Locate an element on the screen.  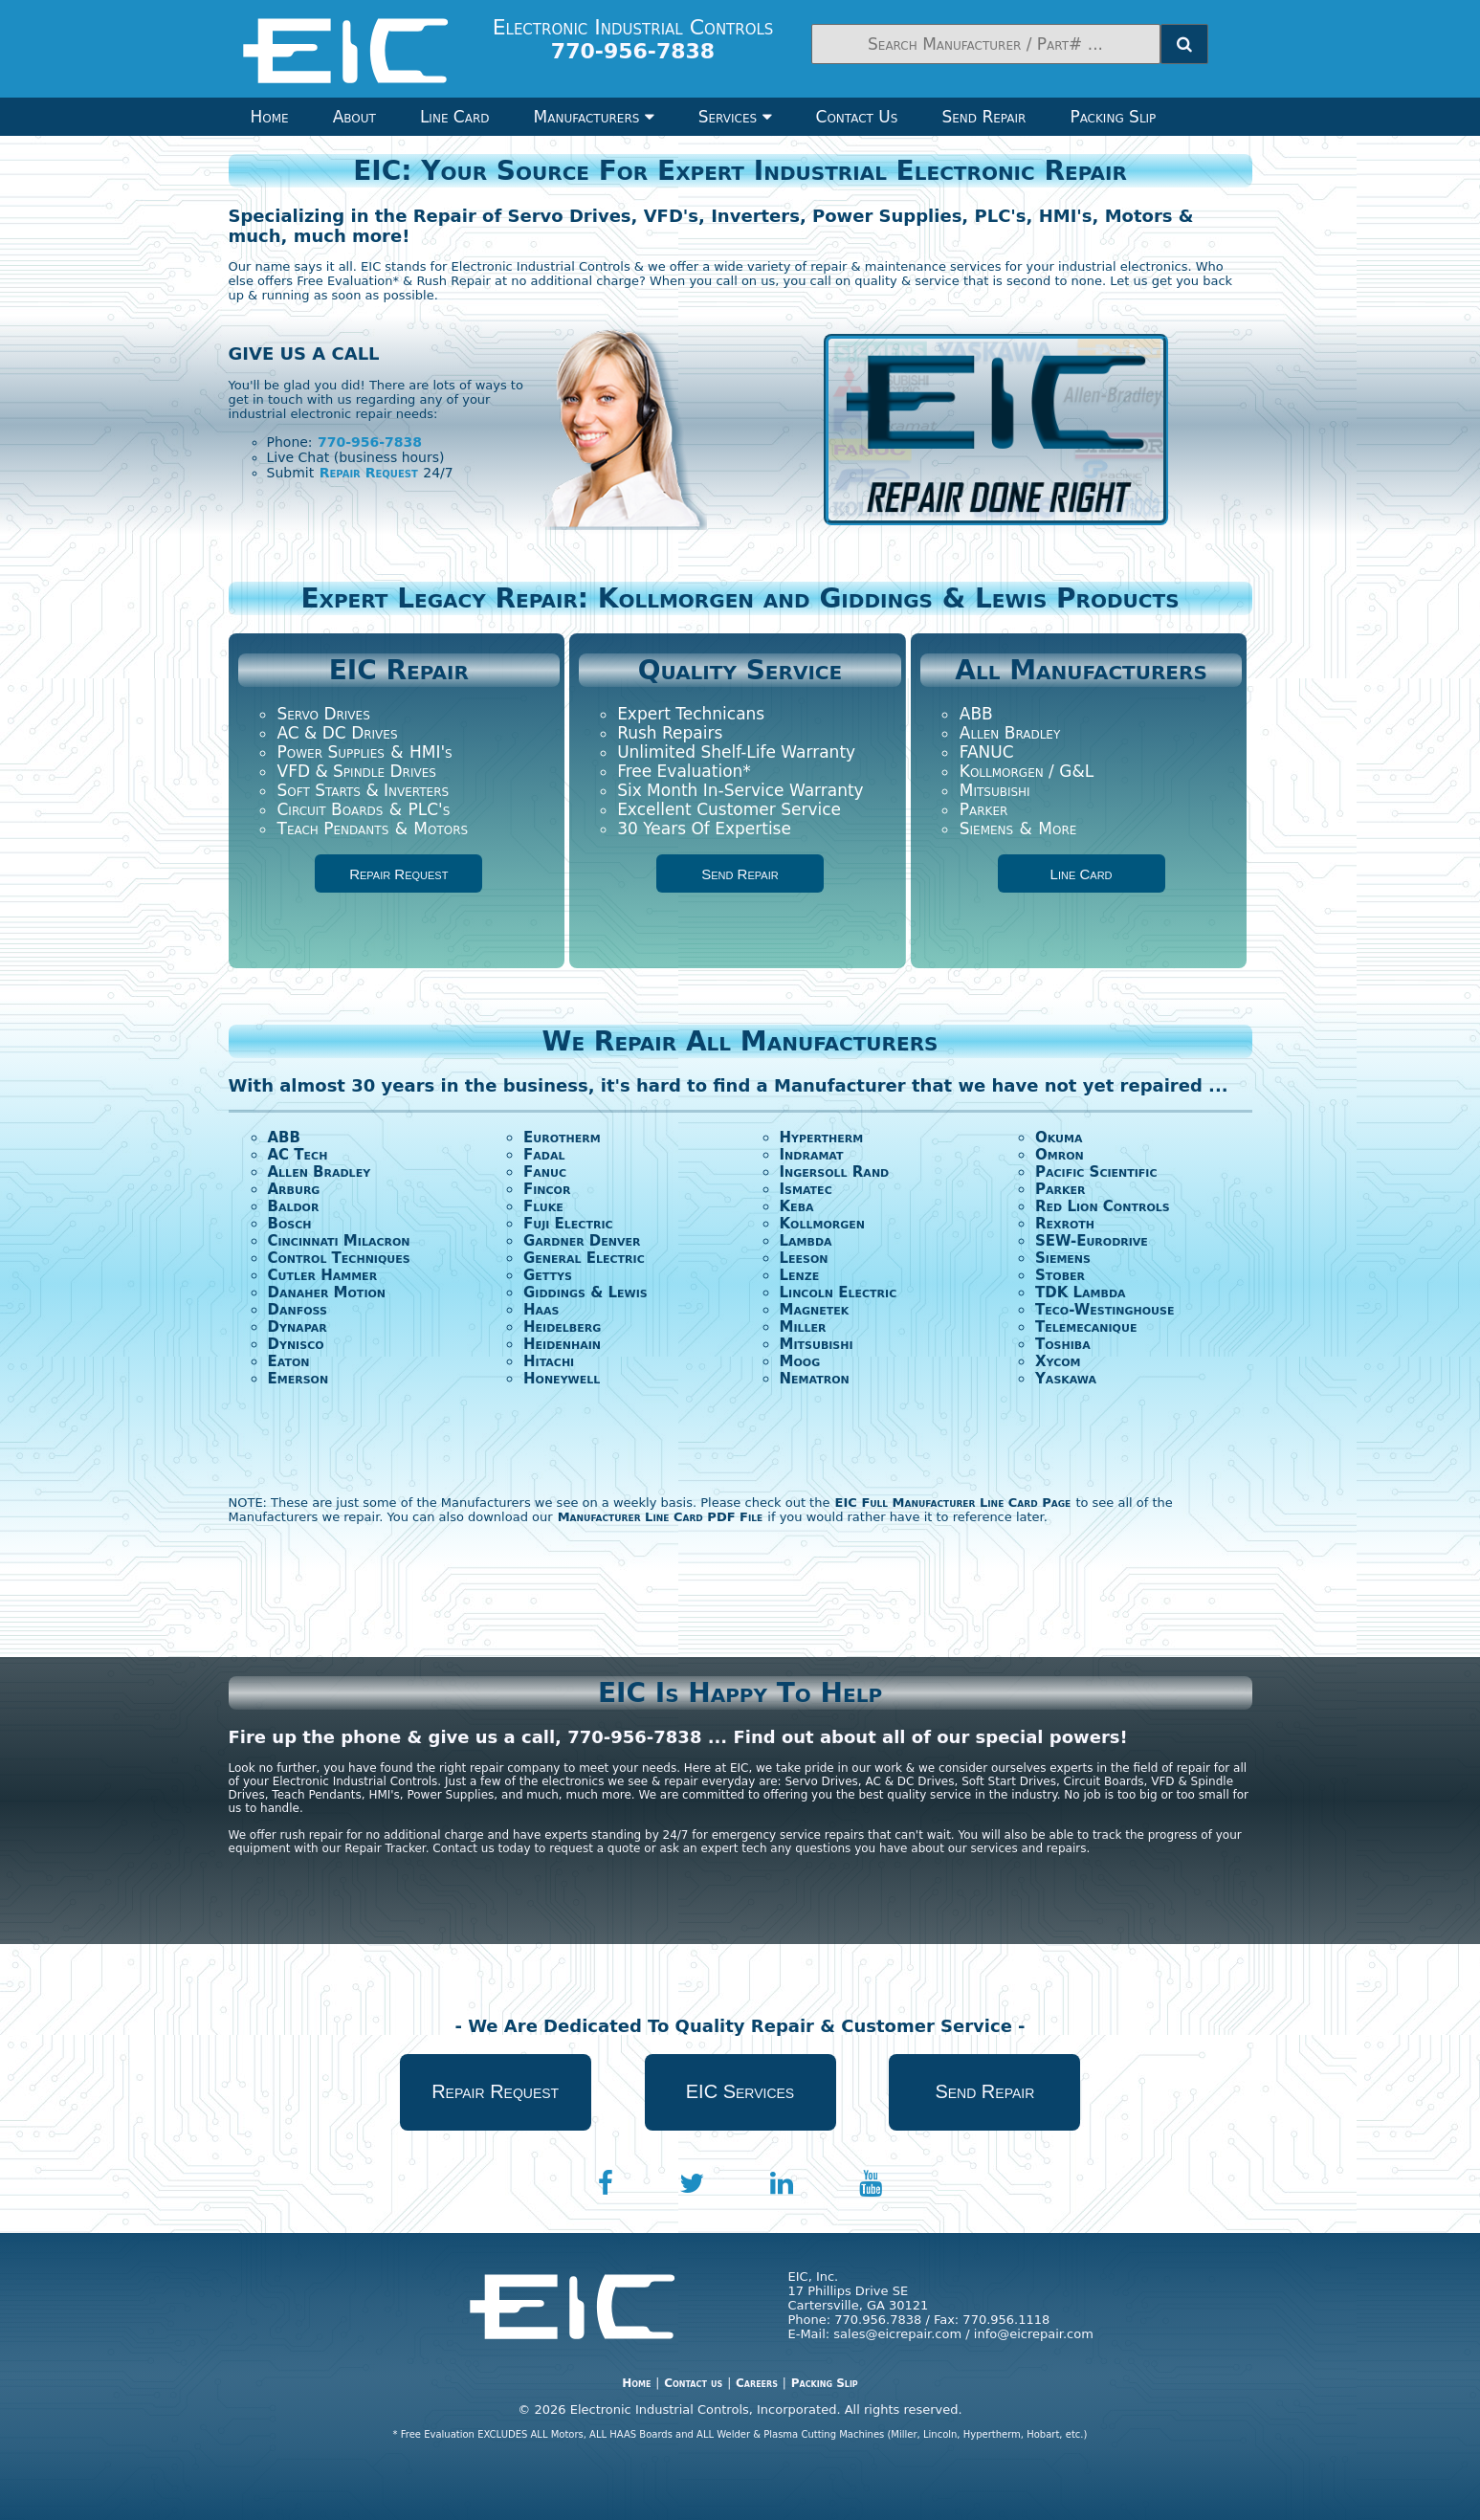
Fanuc is located at coordinates (544, 1172).